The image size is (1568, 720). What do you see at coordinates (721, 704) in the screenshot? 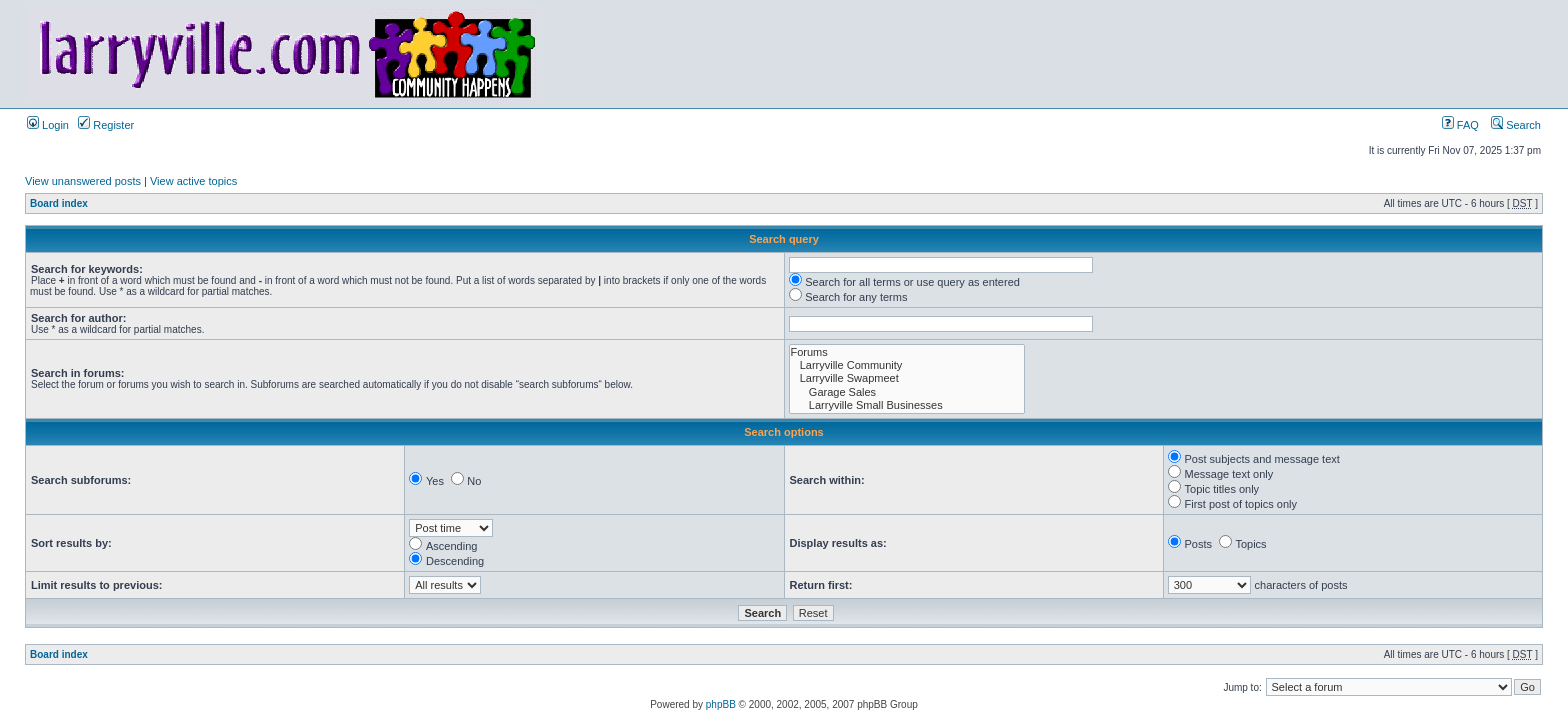
I see `phpBB` at bounding box center [721, 704].